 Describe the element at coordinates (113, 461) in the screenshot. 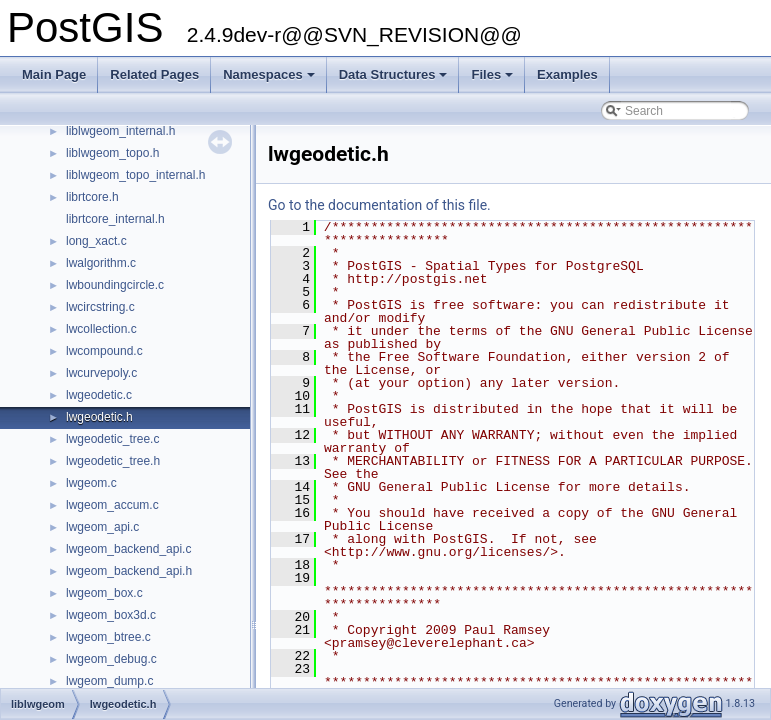

I see `lwgeodetic_tree.h` at that location.